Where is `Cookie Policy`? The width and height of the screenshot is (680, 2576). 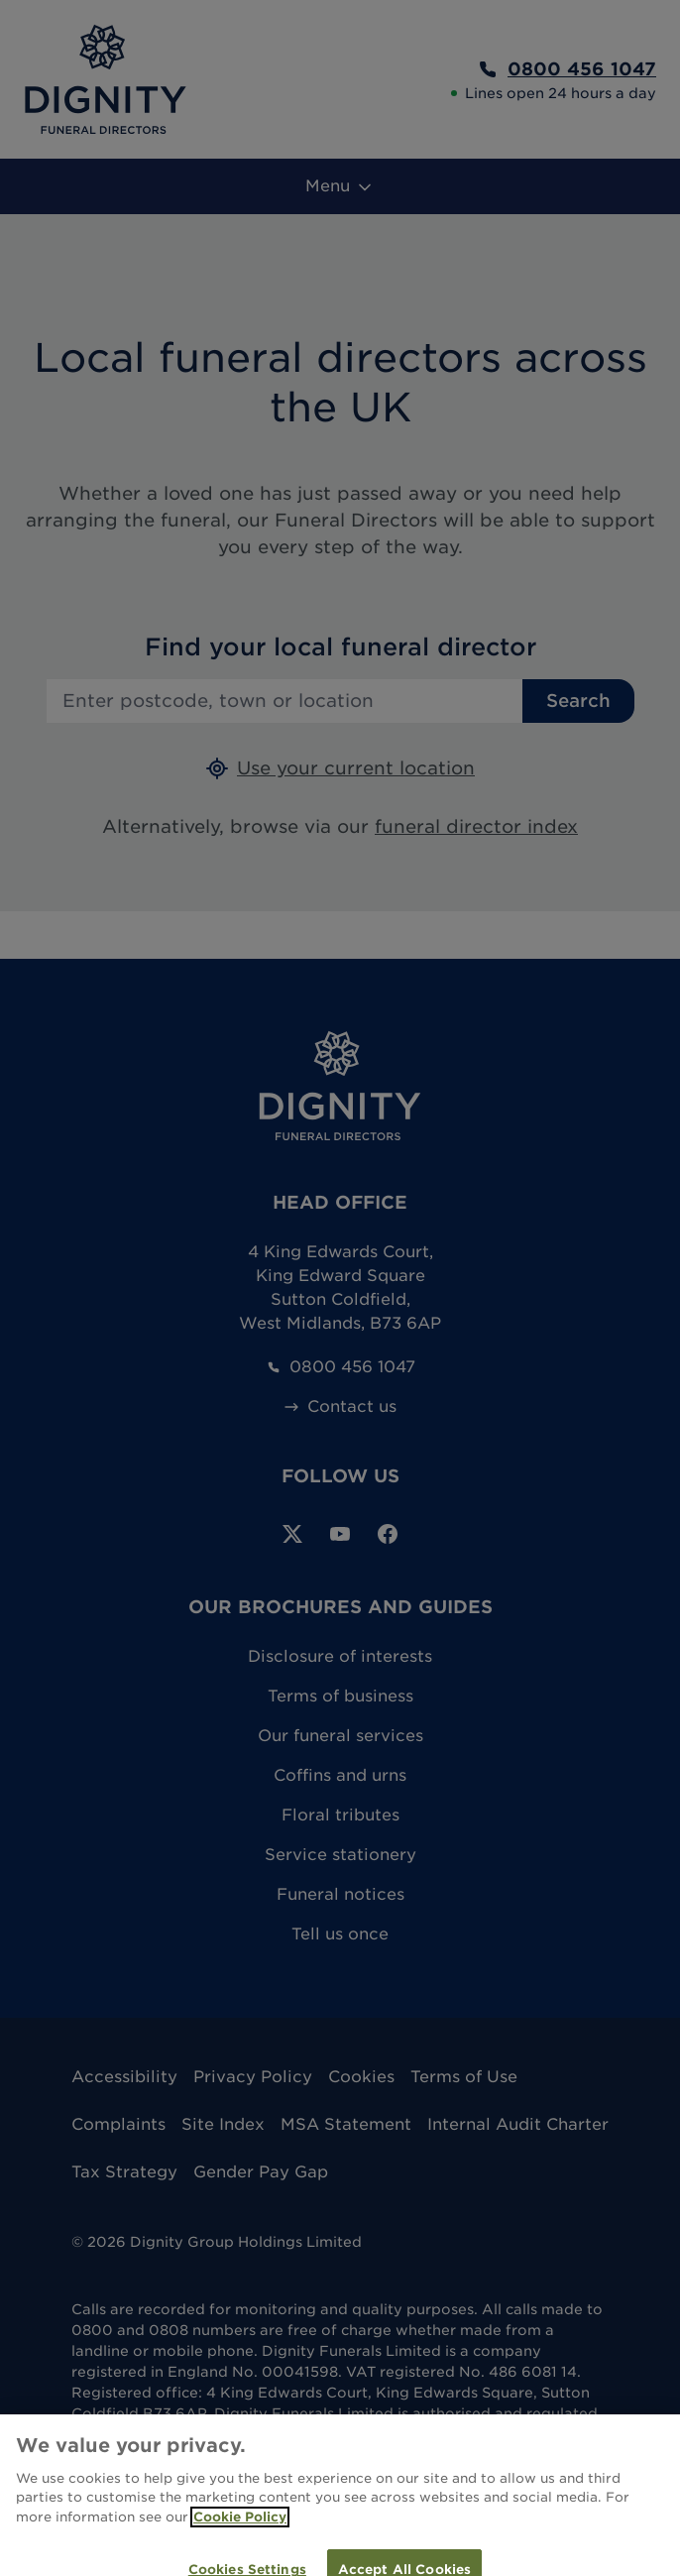 Cookie Policy is located at coordinates (239, 2527).